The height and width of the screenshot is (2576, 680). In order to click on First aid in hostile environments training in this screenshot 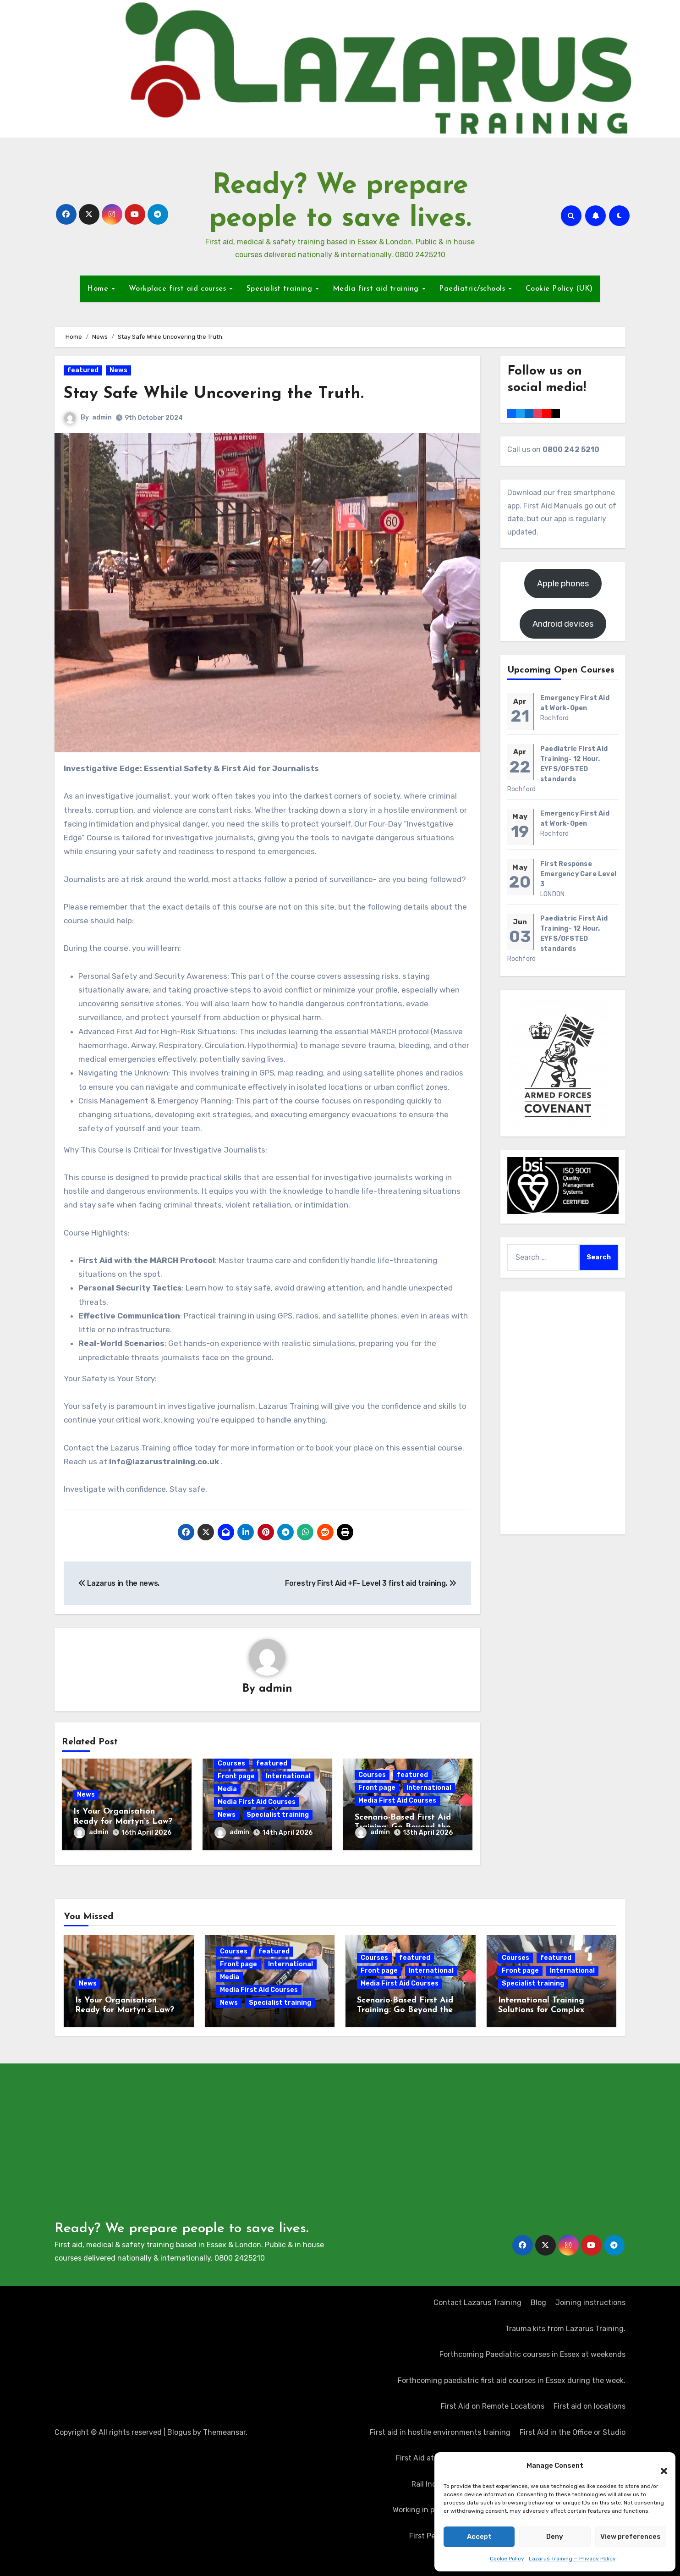, I will do `click(440, 2429)`.